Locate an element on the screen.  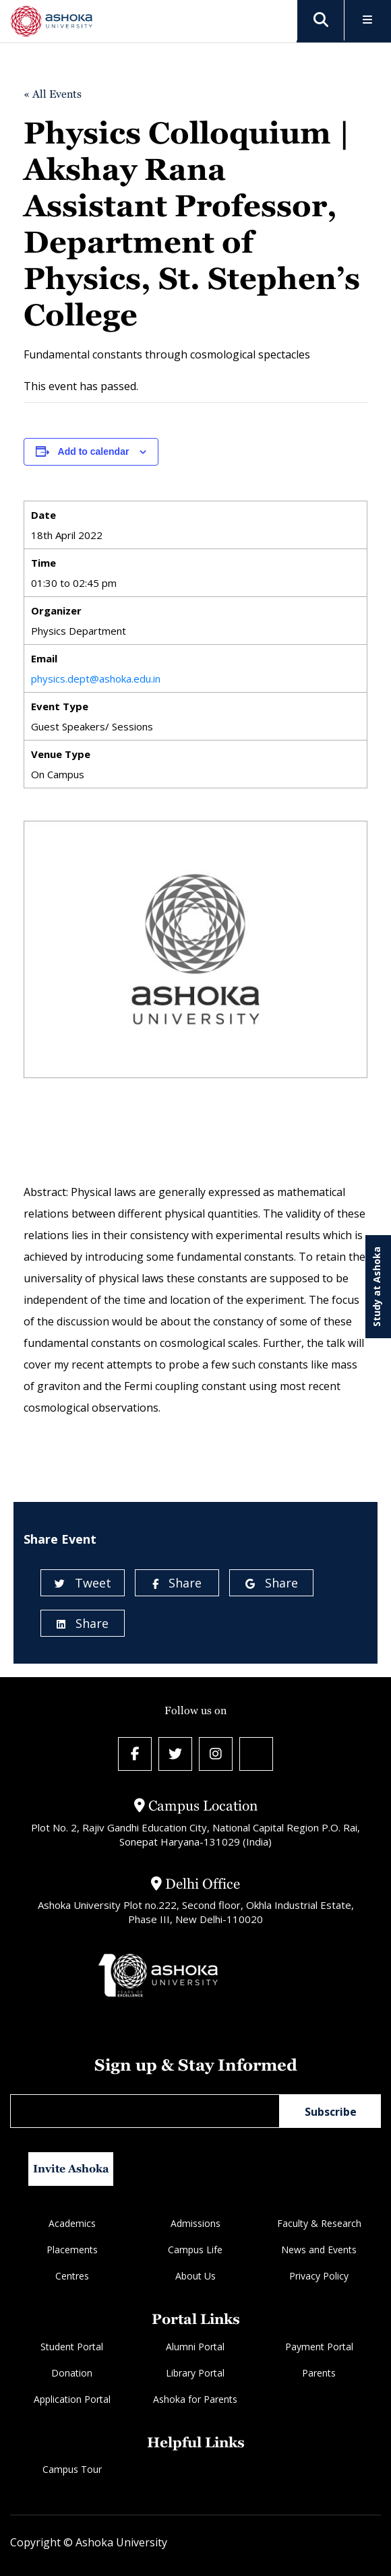
Donation is located at coordinates (71, 2372).